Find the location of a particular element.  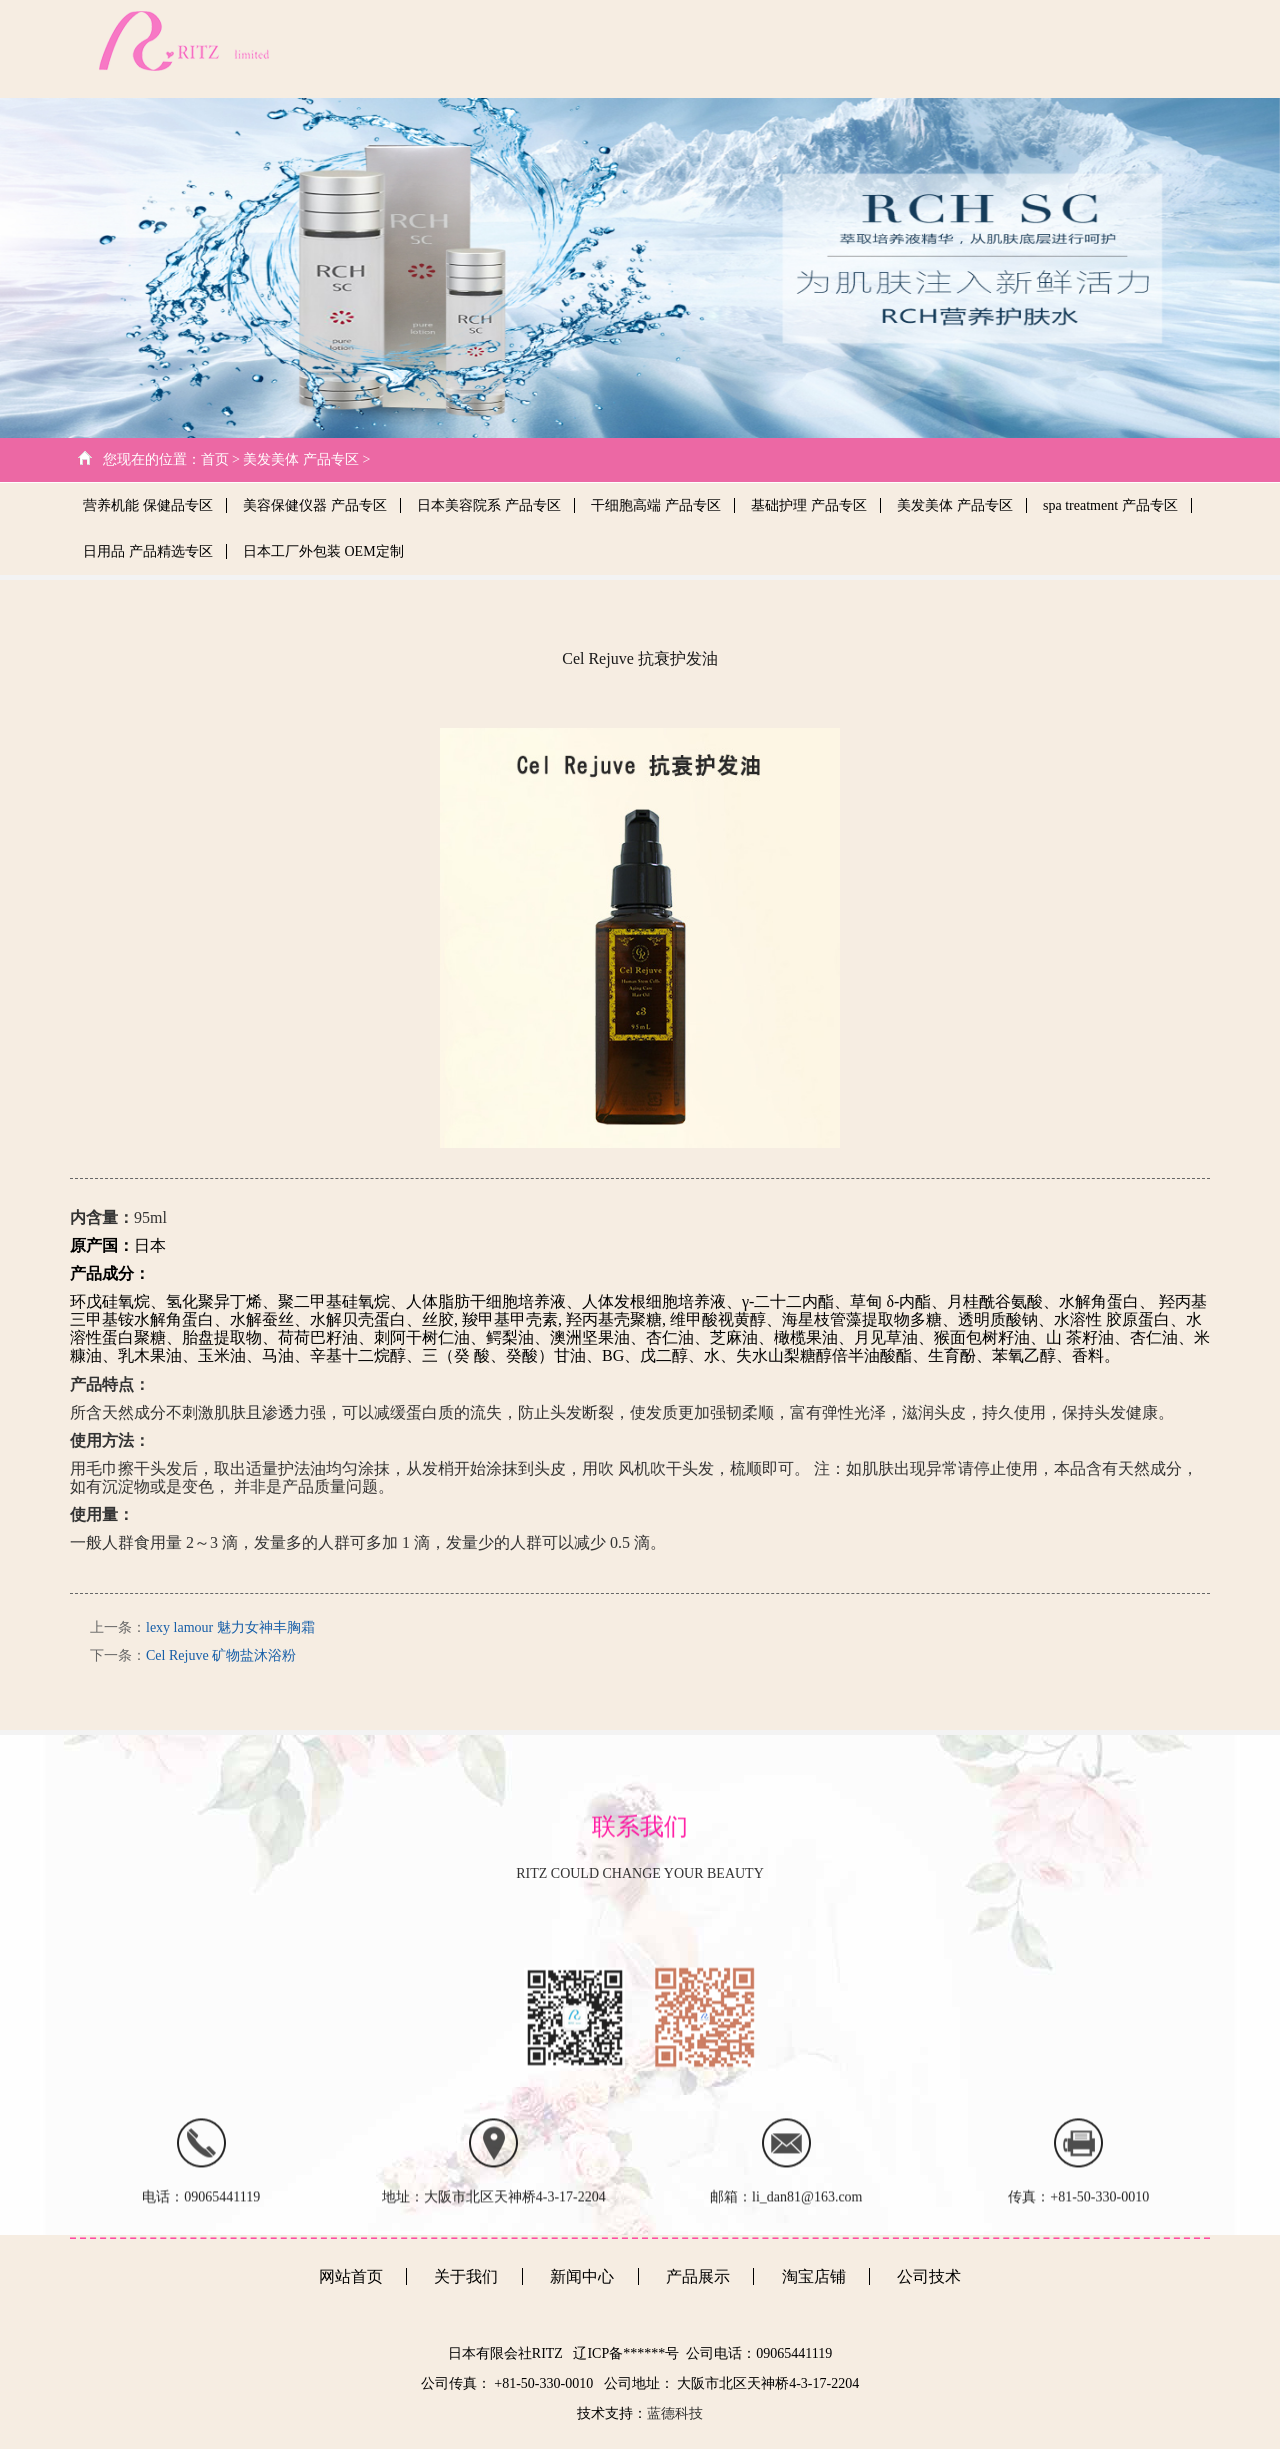

美容保健仪器 产品专区 is located at coordinates (315, 505).